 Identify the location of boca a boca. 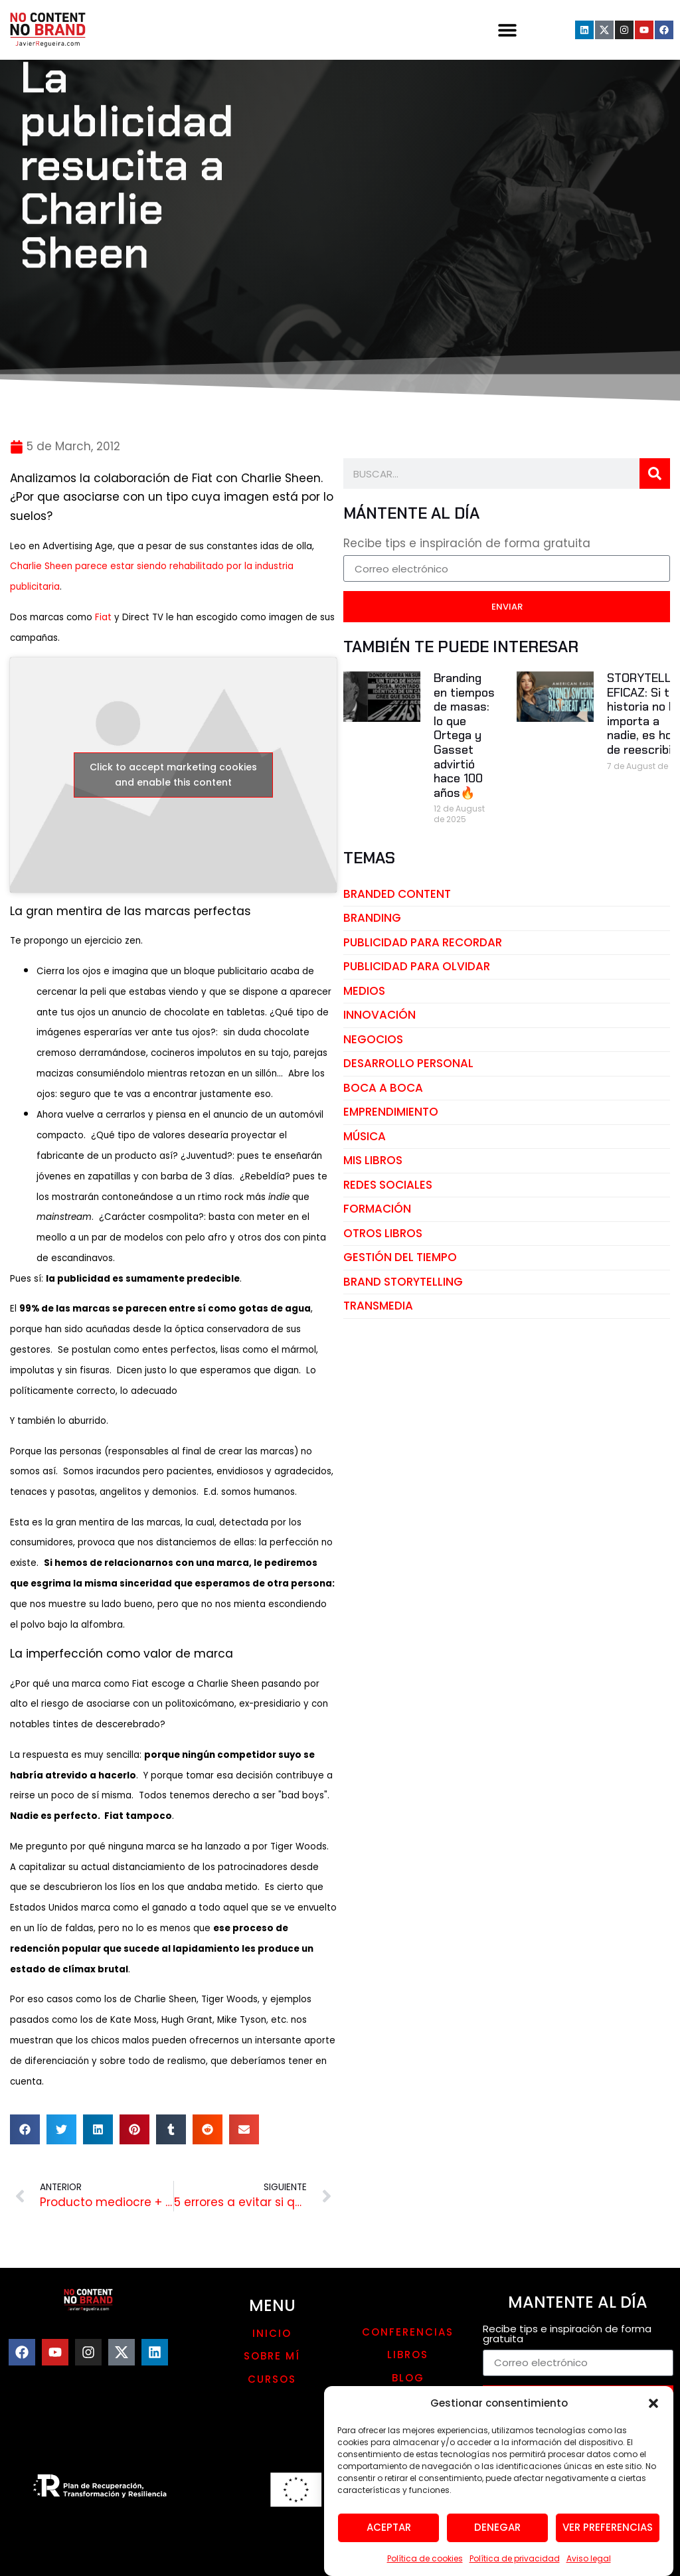
(383, 1088).